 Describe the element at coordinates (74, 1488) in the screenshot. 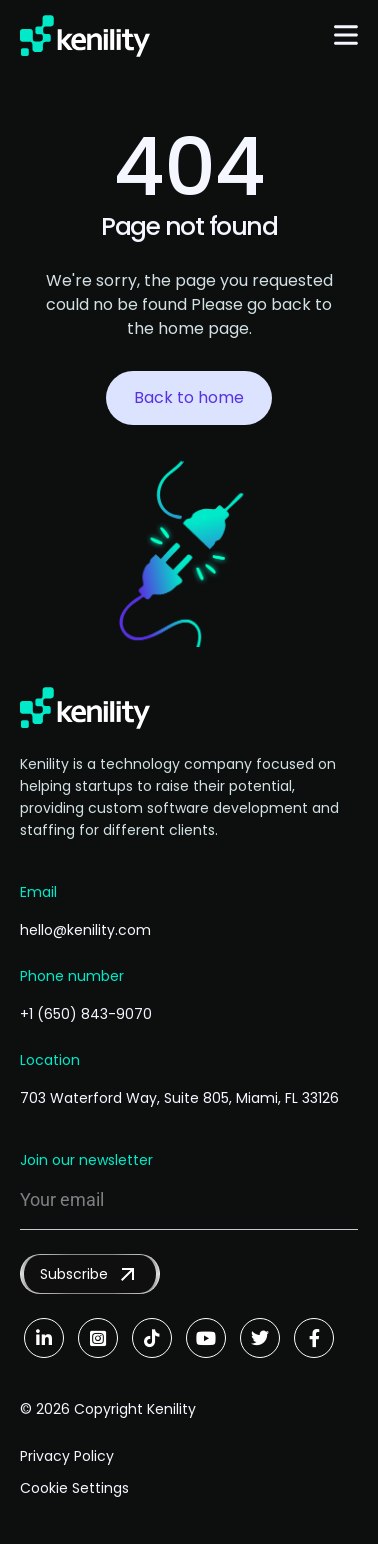

I see `Cookie Settings` at that location.